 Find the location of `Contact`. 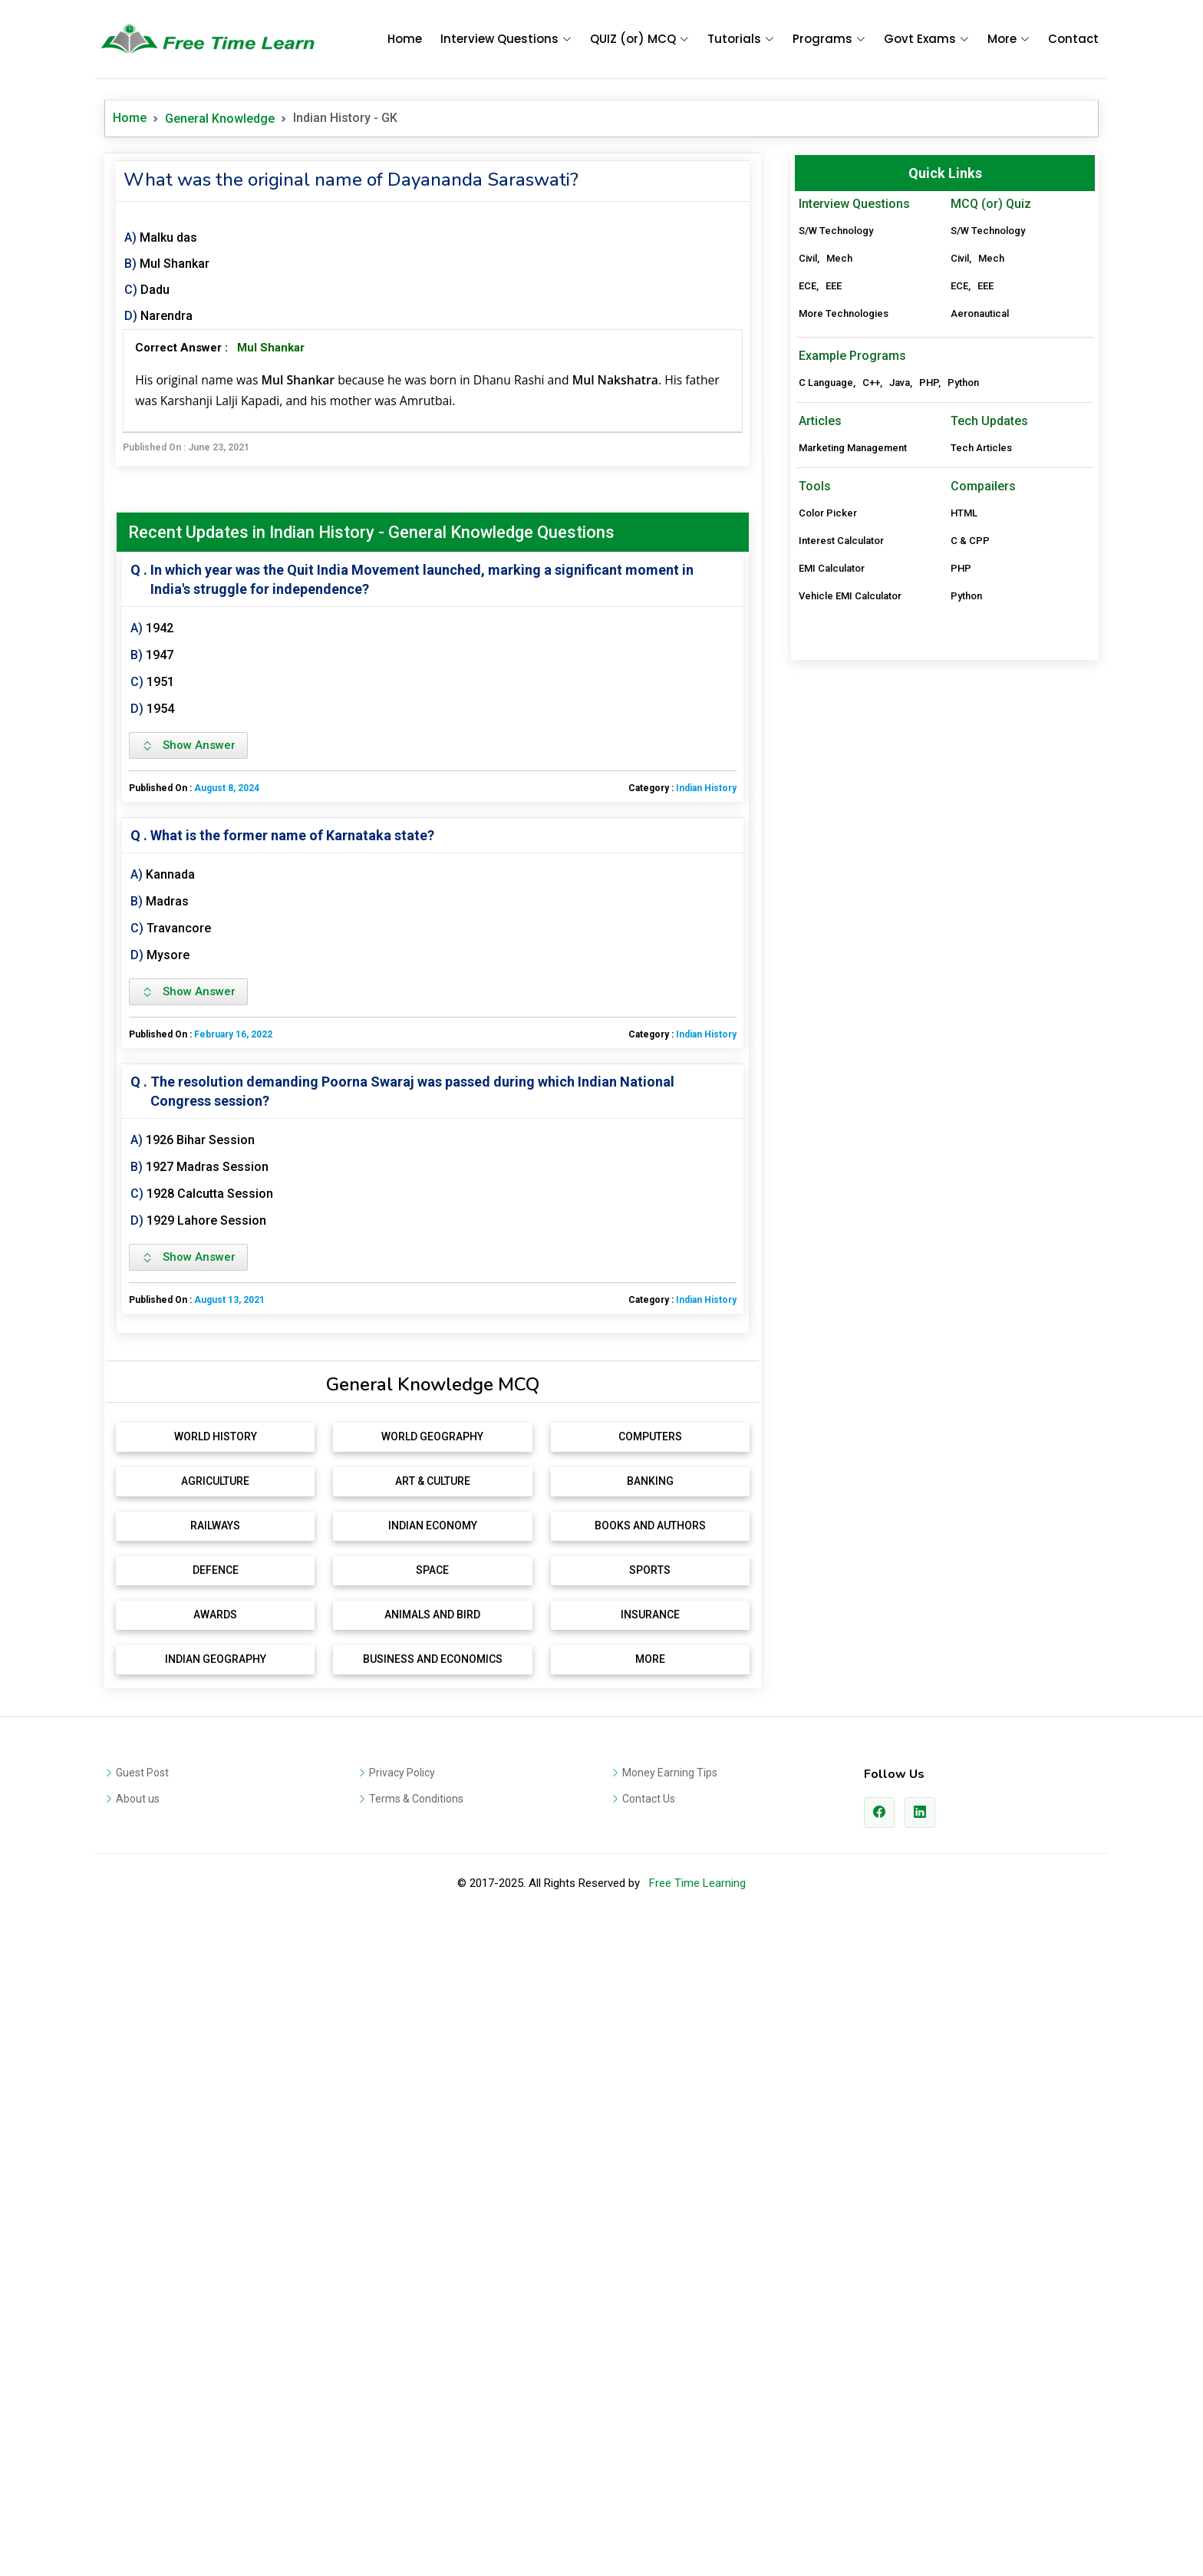

Contact is located at coordinates (1073, 39).